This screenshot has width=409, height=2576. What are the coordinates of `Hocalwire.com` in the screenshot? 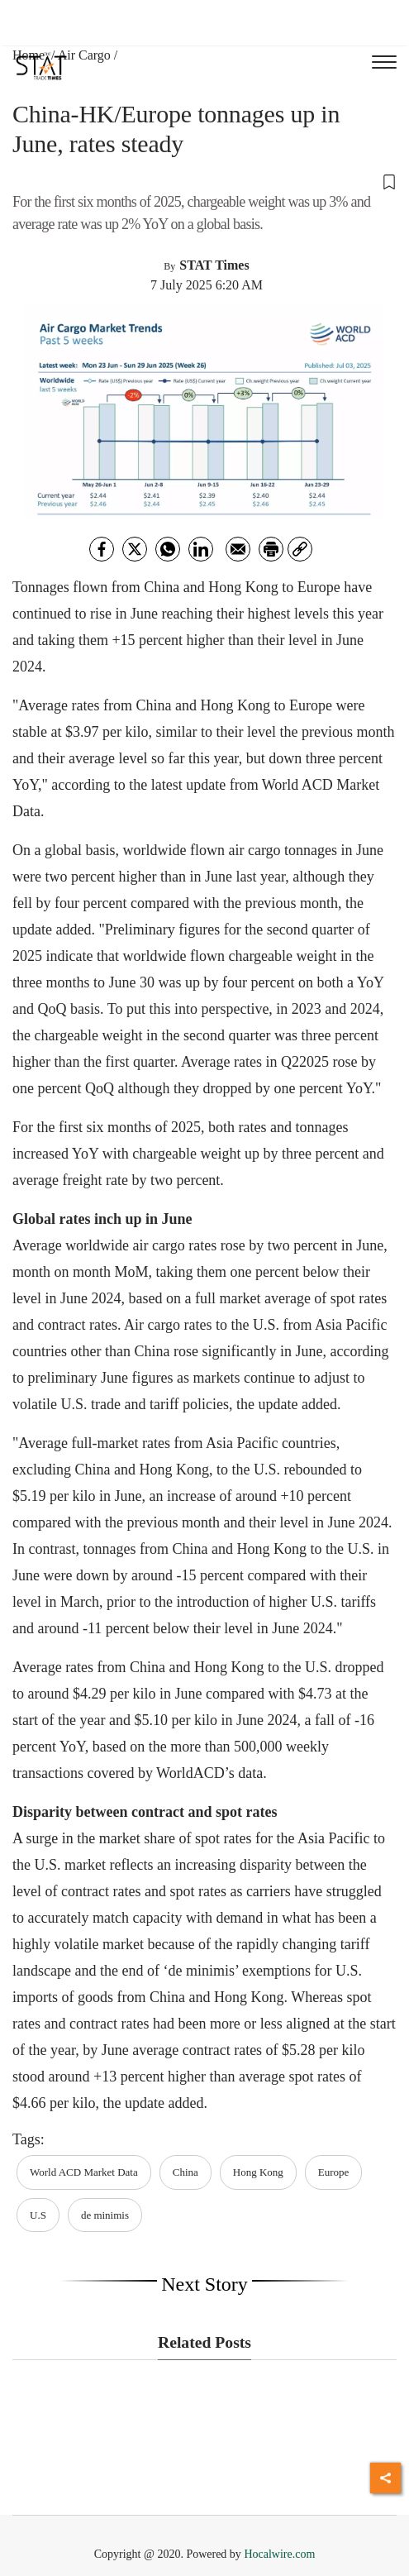 It's located at (279, 2554).